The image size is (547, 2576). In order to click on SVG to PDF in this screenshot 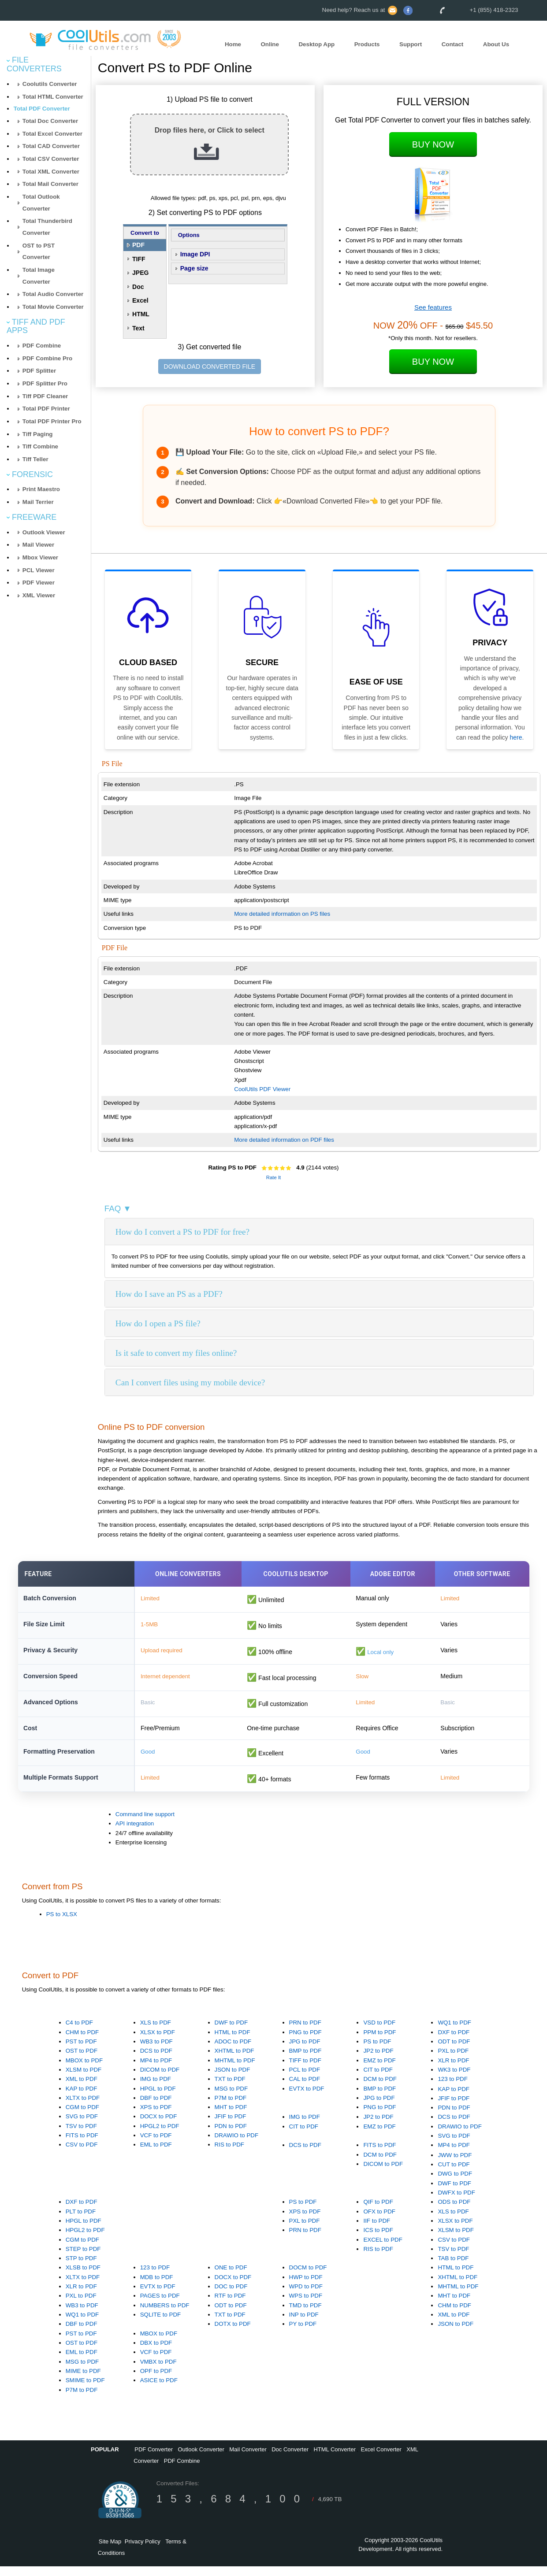, I will do `click(82, 2126)`.